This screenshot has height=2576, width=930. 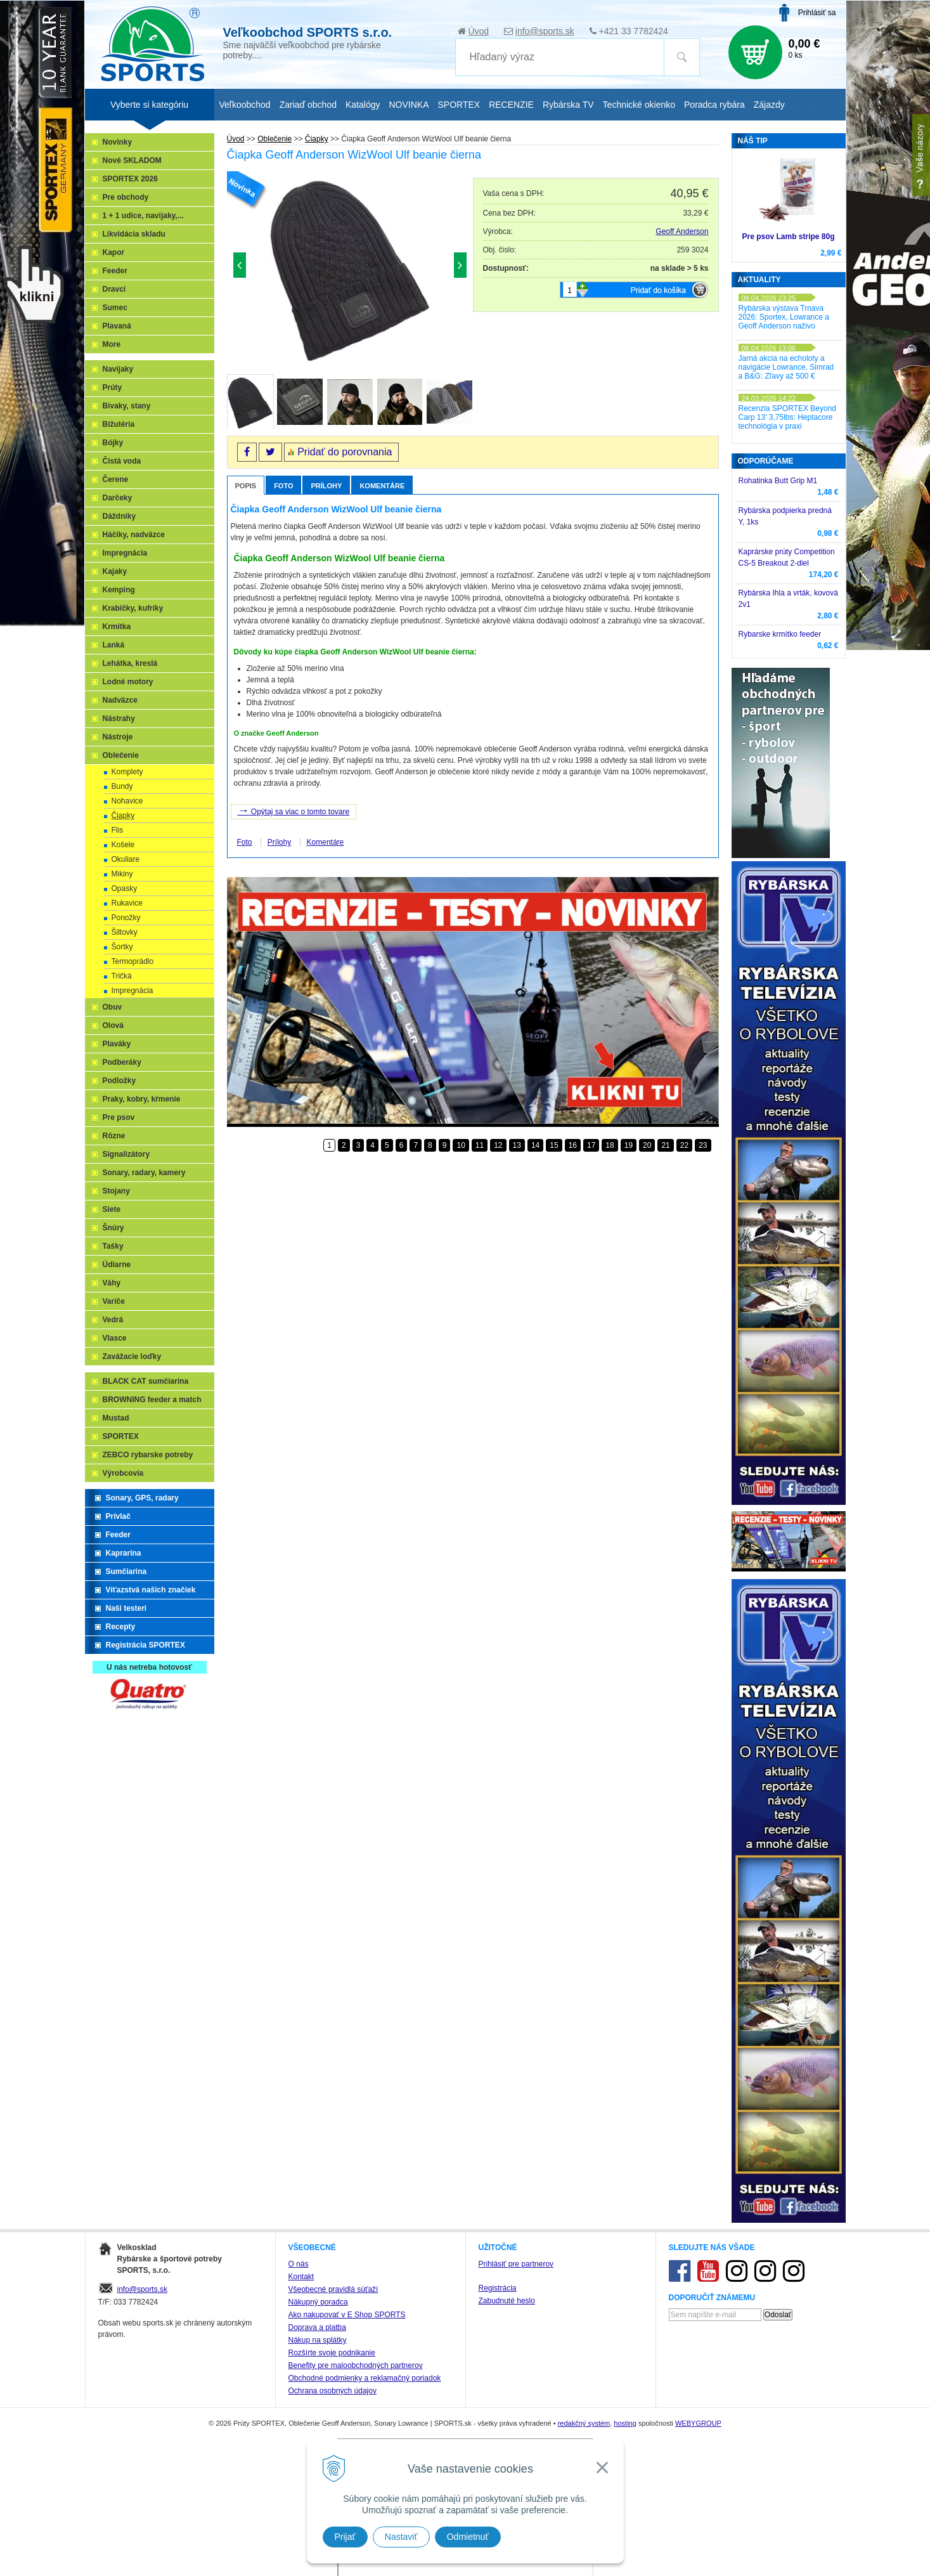 I want to click on Oblečenie, so click(x=121, y=755).